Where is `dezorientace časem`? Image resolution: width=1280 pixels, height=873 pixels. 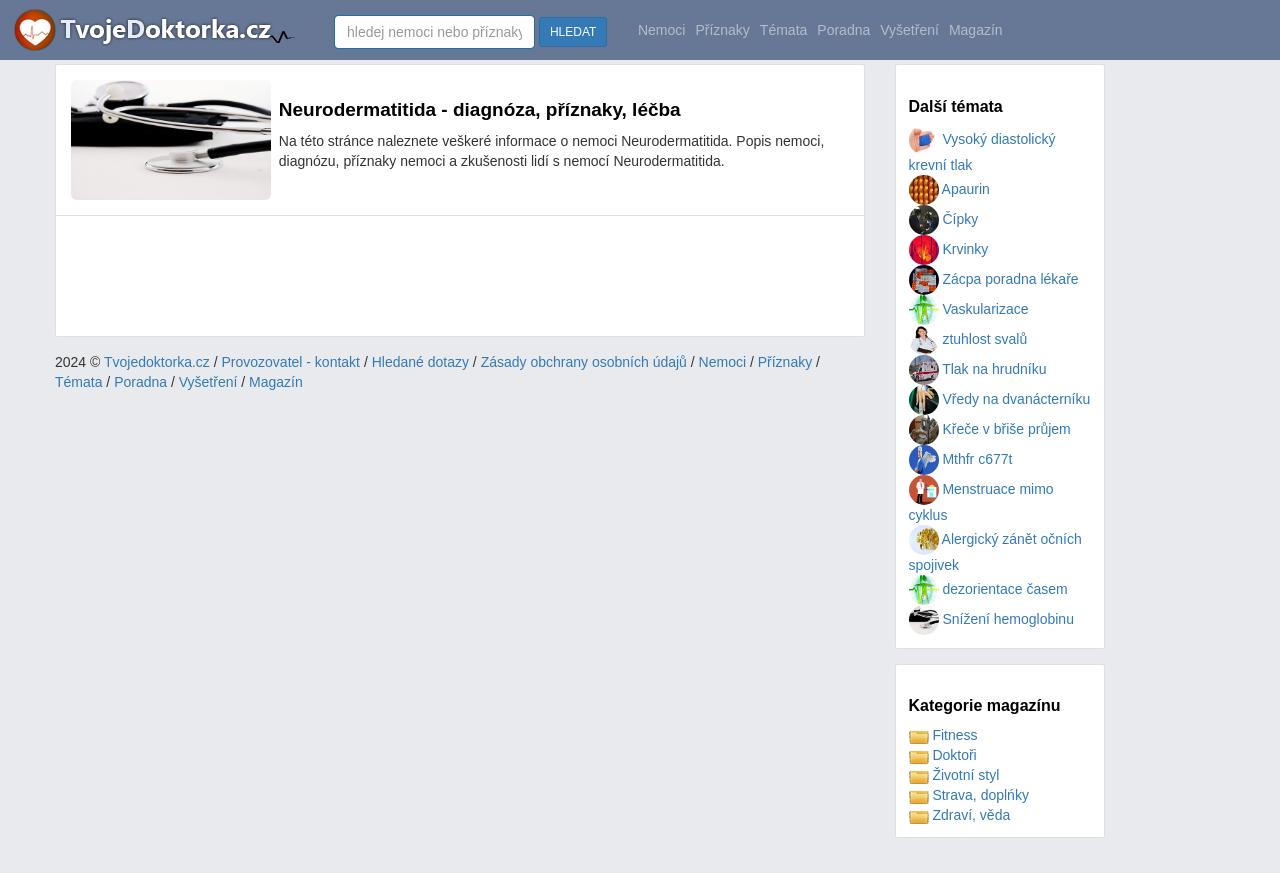 dezorientace časem is located at coordinates (988, 589).